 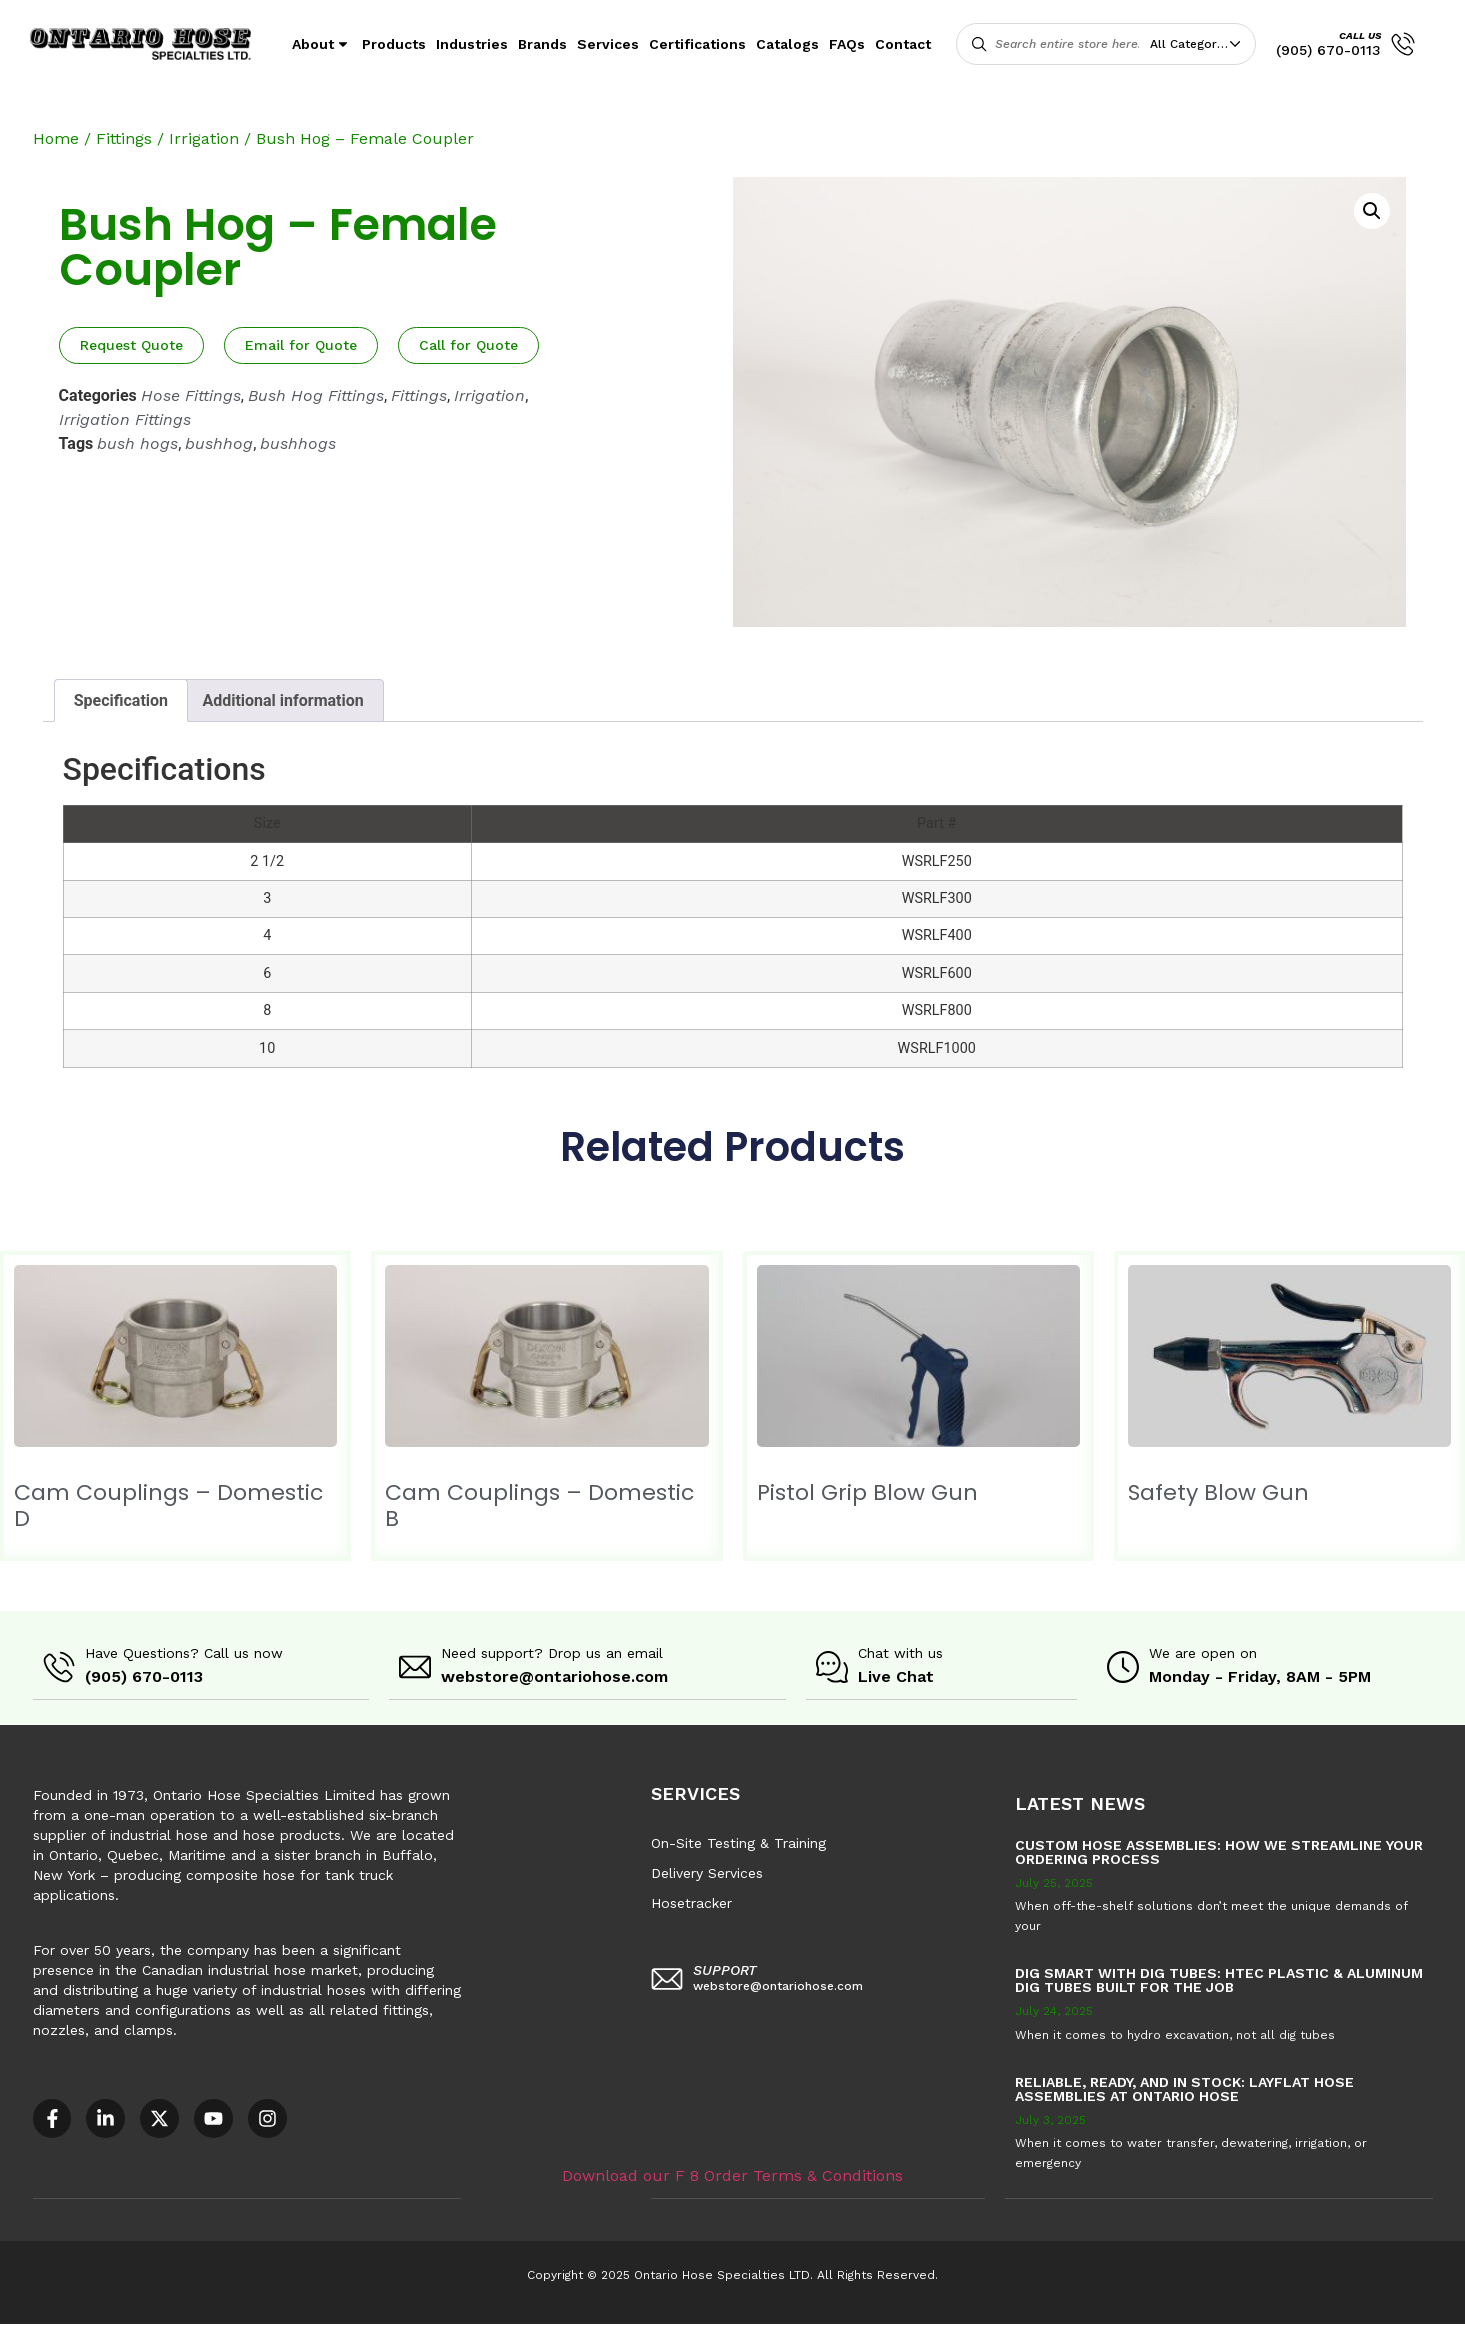 What do you see at coordinates (1372, 211) in the screenshot?
I see `[button]` at bounding box center [1372, 211].